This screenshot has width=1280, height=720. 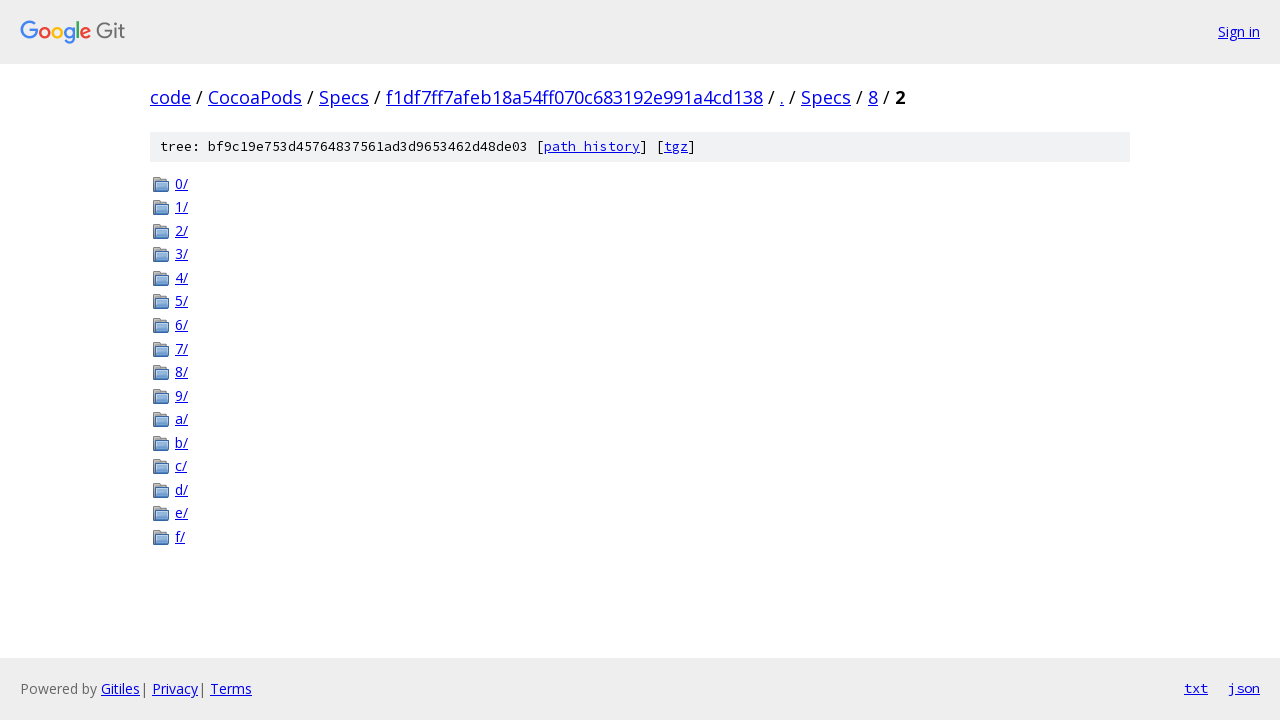 What do you see at coordinates (181, 465) in the screenshot?
I see `c/` at bounding box center [181, 465].